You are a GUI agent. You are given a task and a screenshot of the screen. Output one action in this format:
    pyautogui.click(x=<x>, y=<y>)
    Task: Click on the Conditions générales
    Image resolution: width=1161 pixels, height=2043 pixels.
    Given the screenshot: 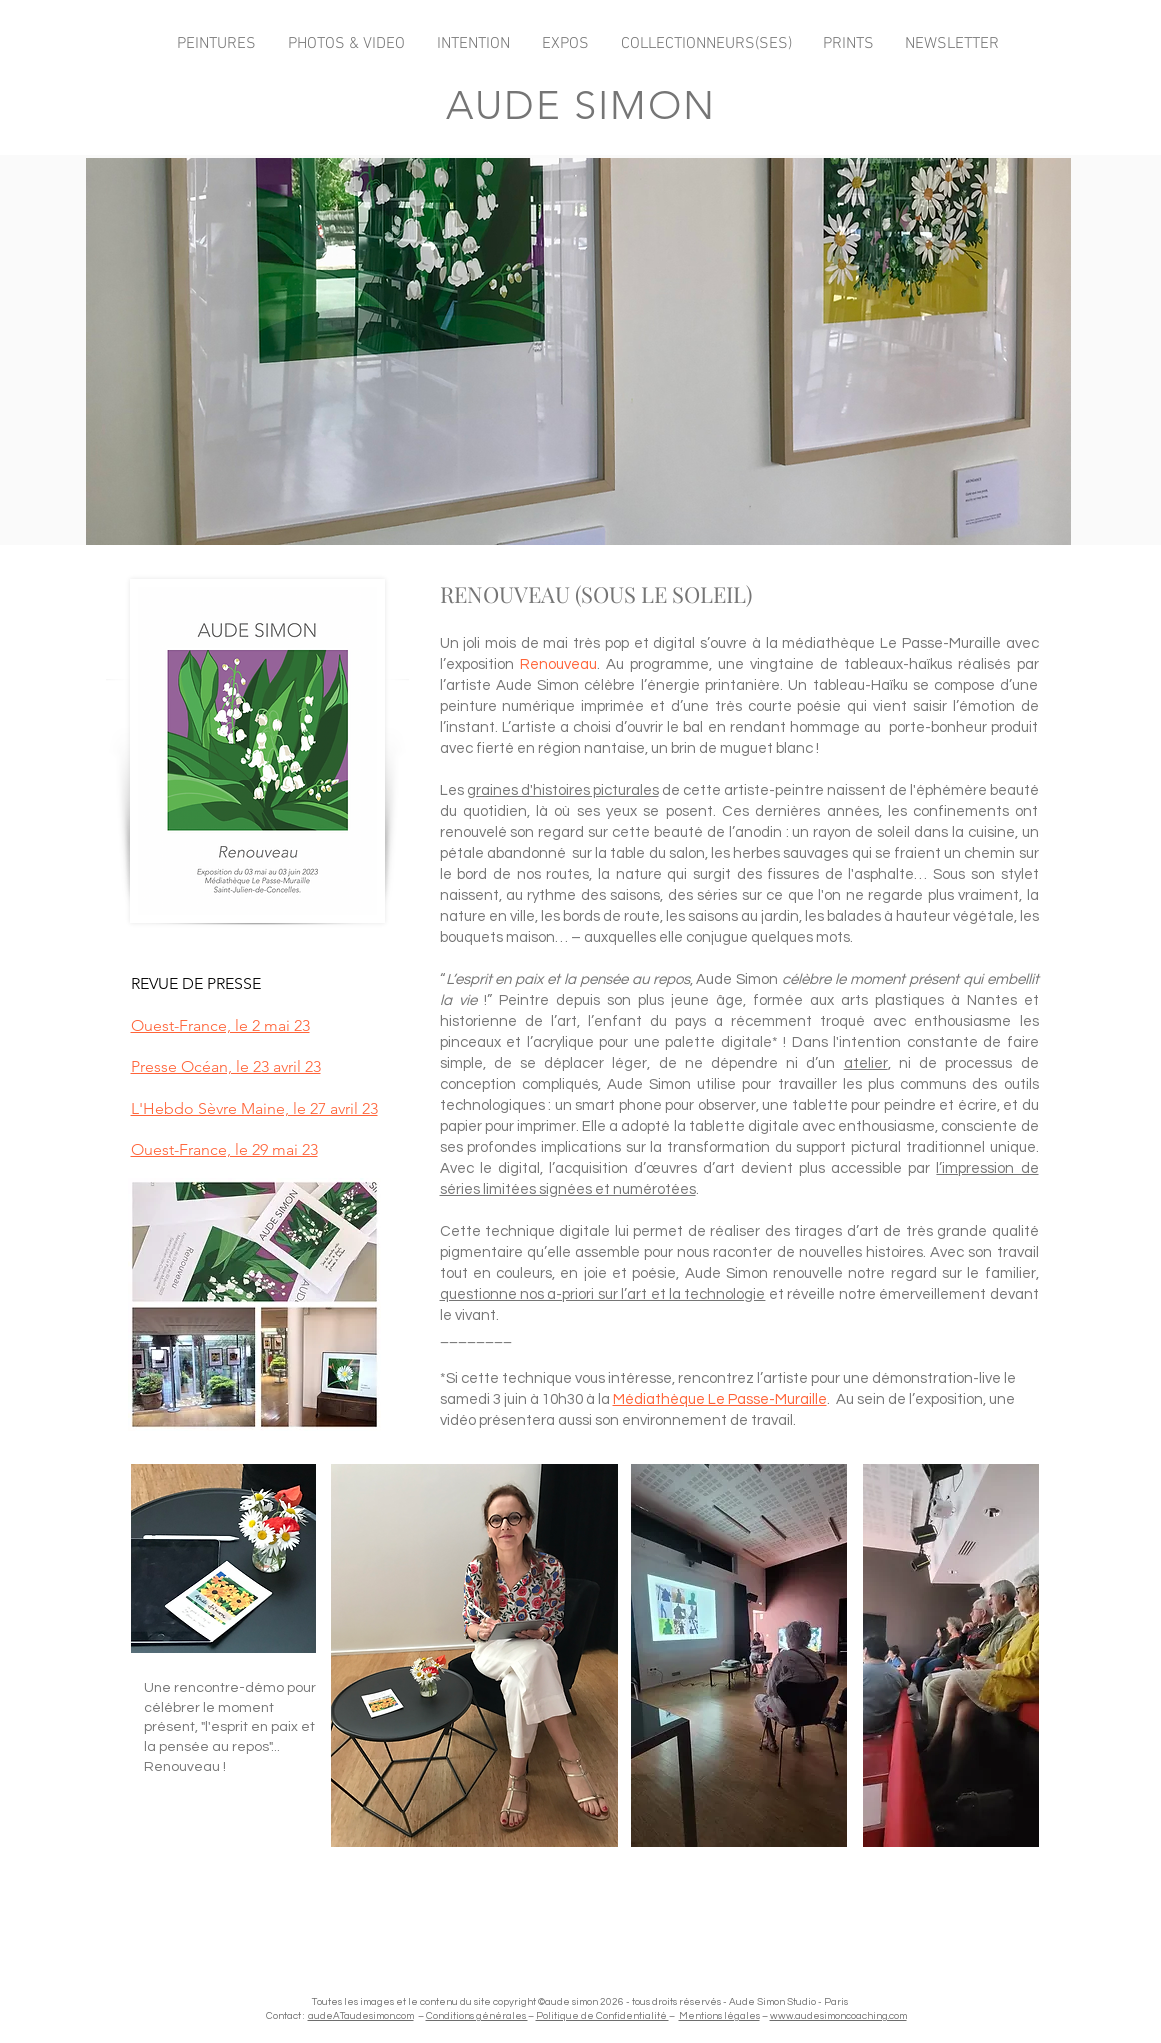 What is the action you would take?
    pyautogui.click(x=477, y=2016)
    